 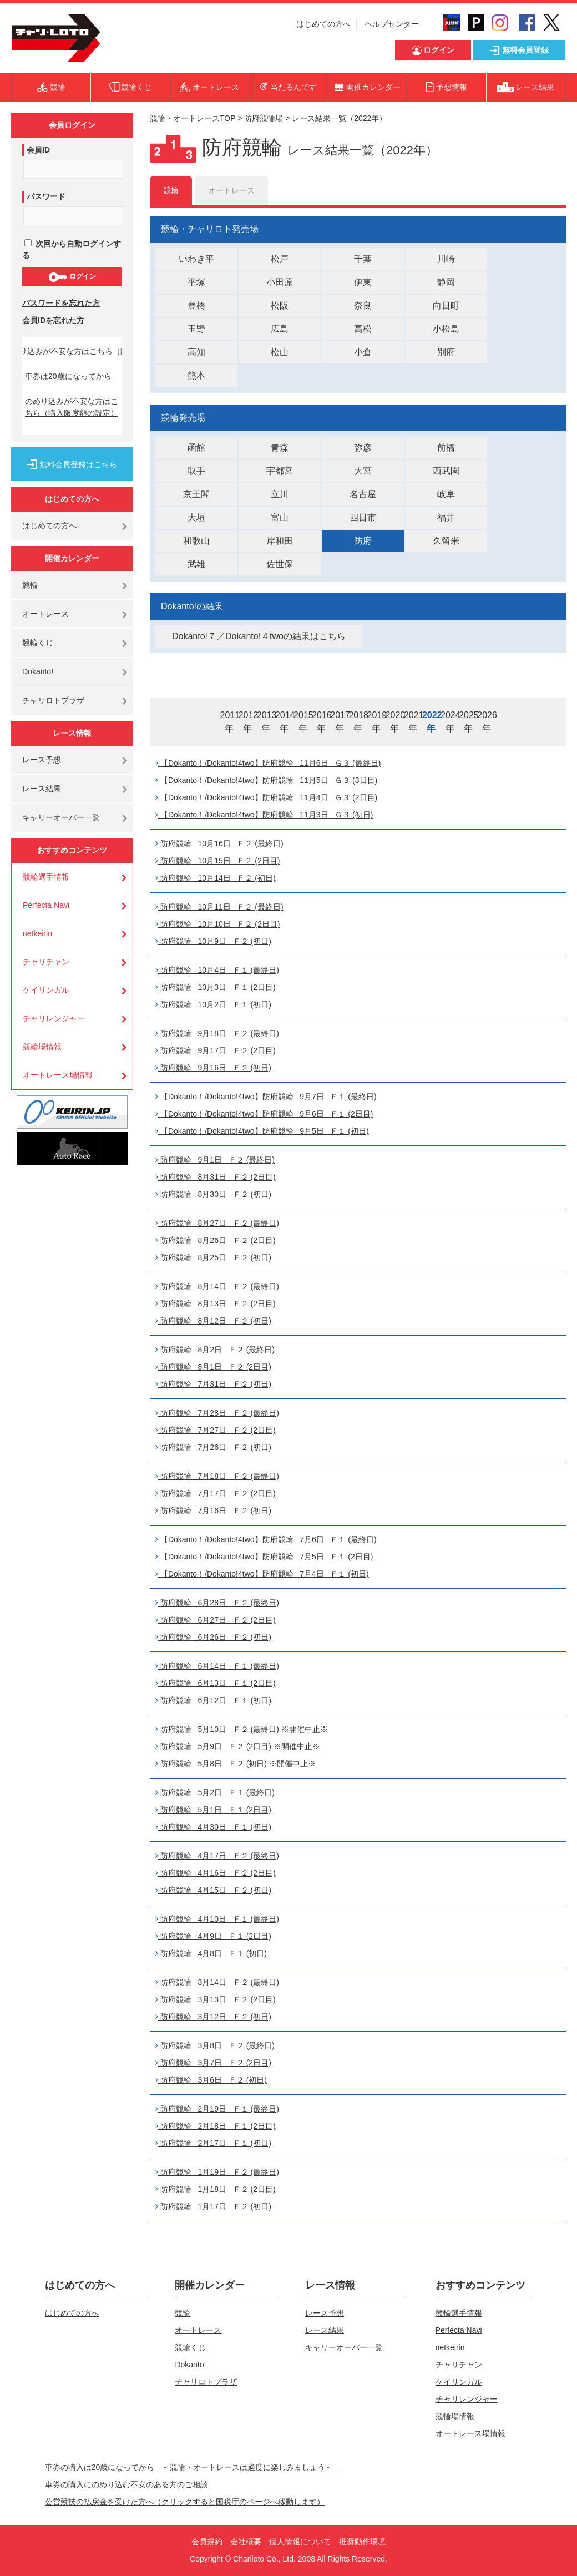 What do you see at coordinates (215, 1050) in the screenshot?
I see `防府競輪 9月17日 Ｆ２ (2日目)` at bounding box center [215, 1050].